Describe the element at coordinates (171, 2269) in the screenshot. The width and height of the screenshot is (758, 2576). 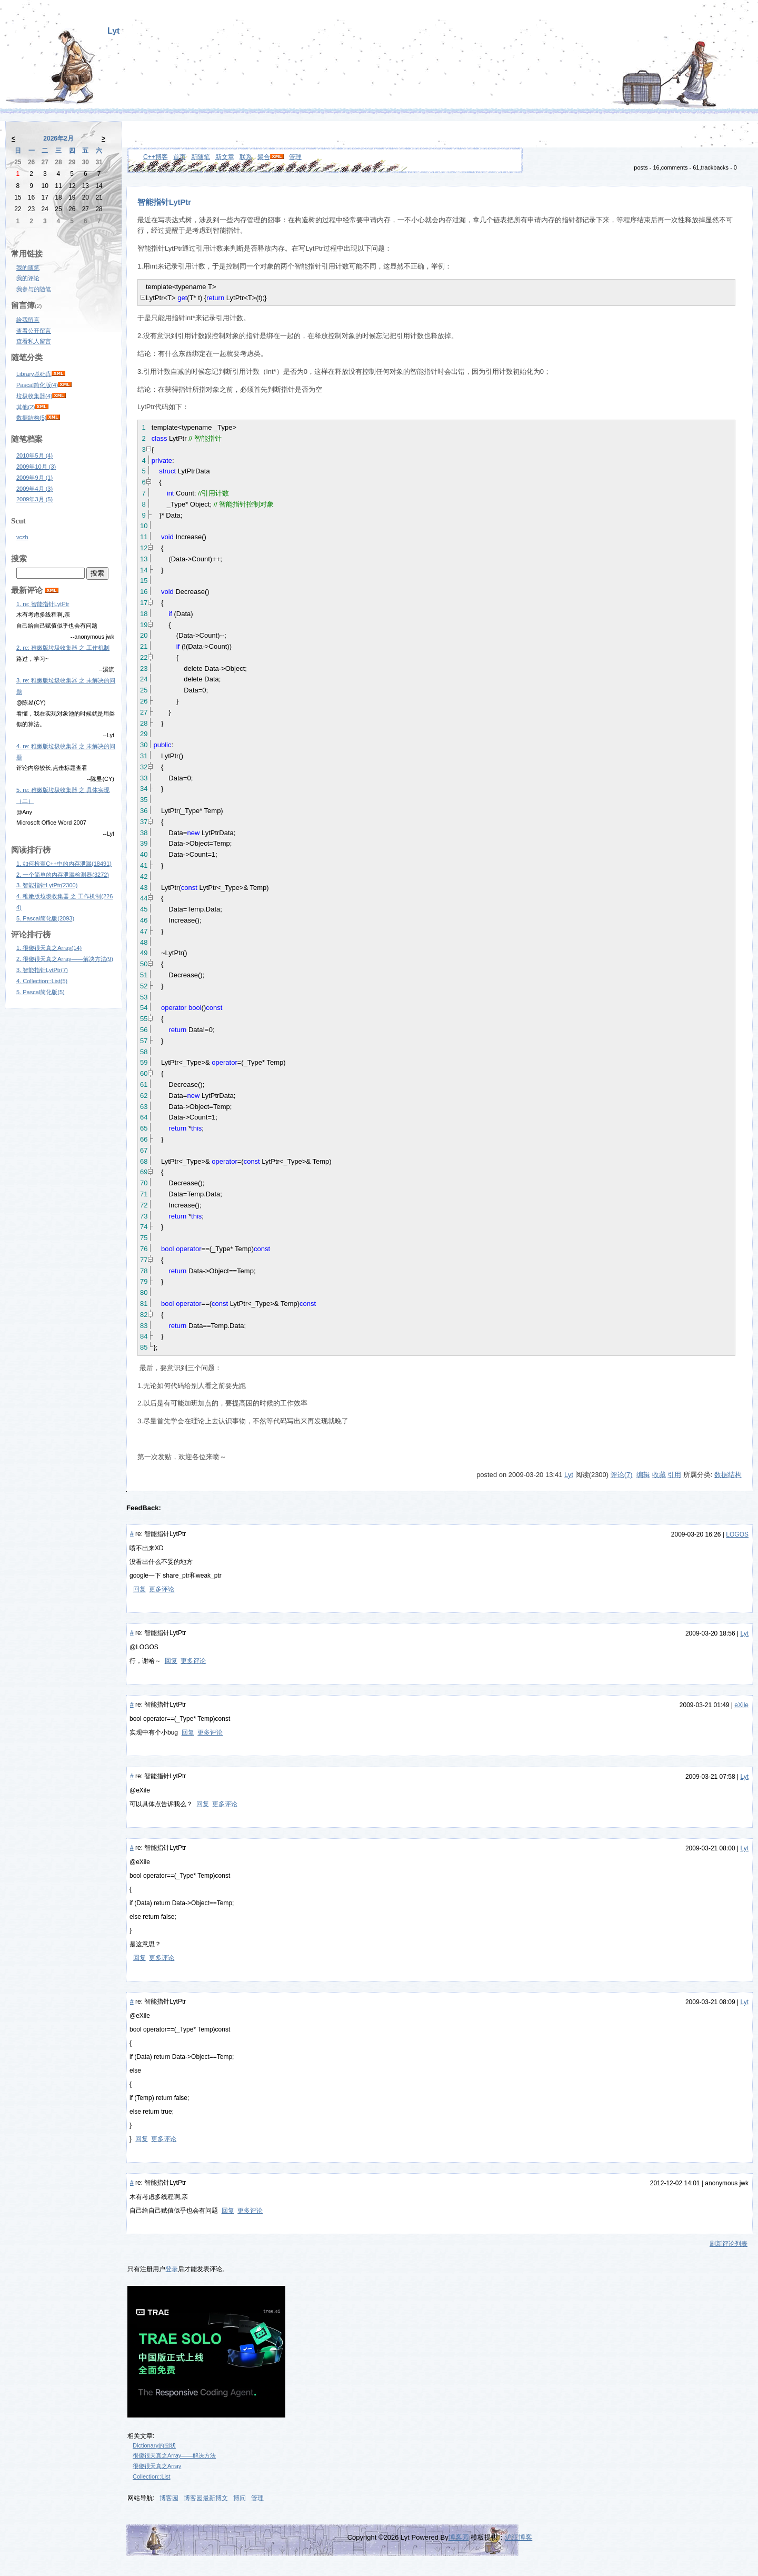
I see `登录` at that location.